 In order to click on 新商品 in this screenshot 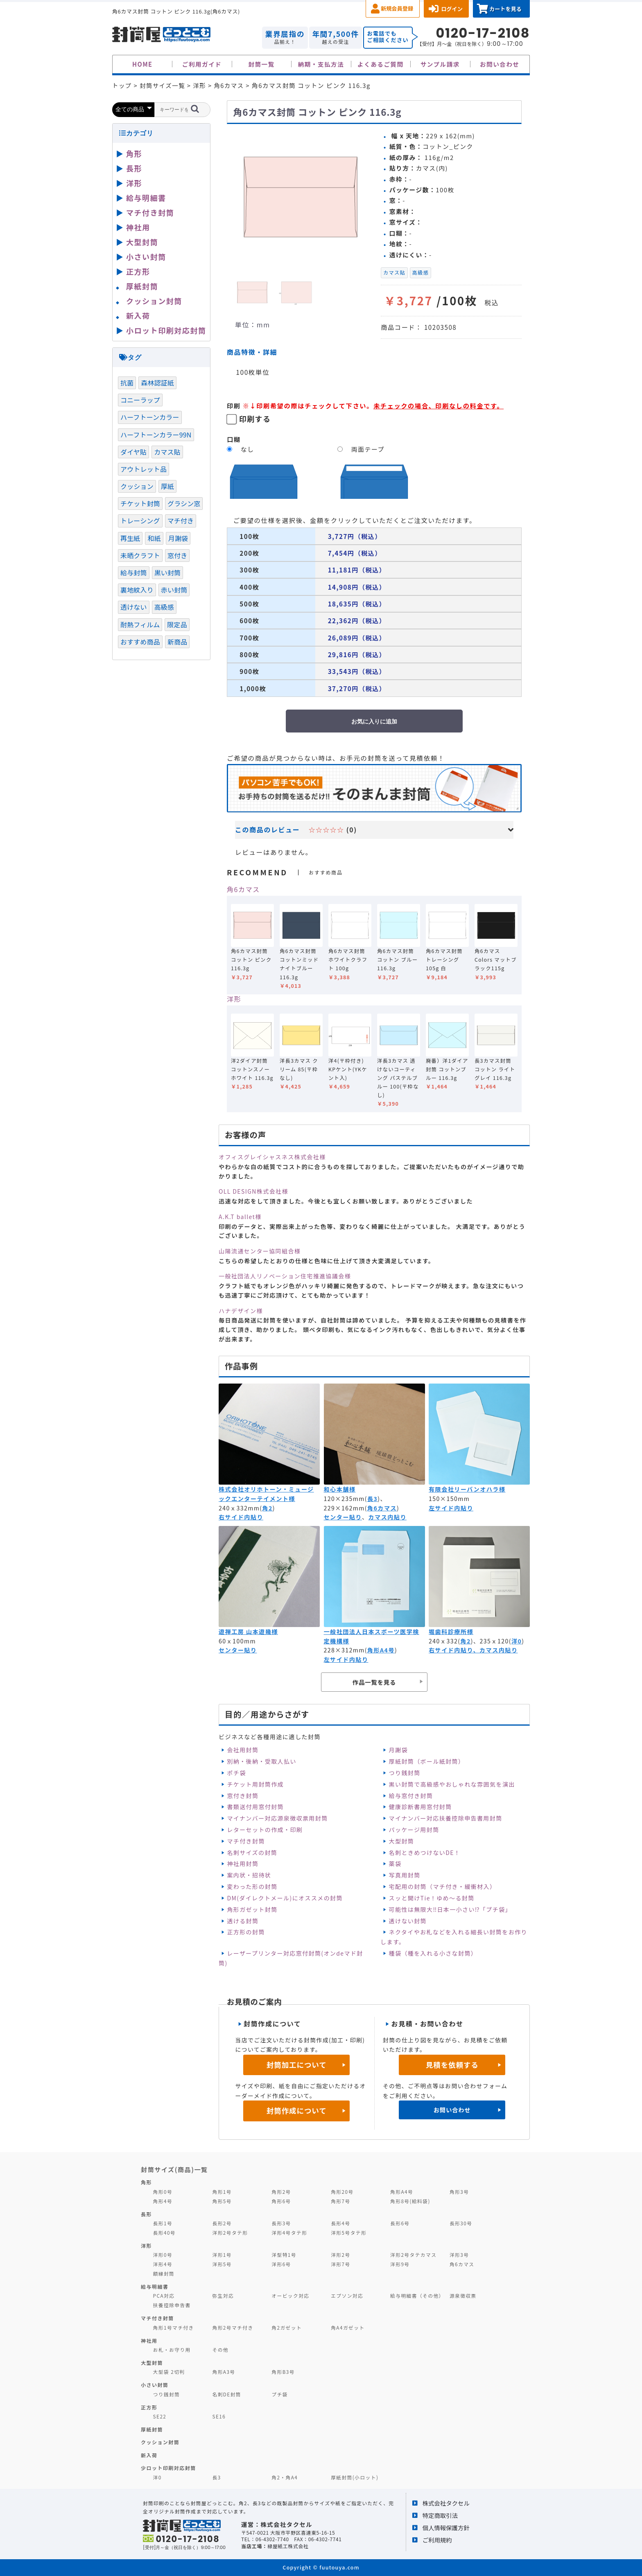, I will do `click(177, 642)`.